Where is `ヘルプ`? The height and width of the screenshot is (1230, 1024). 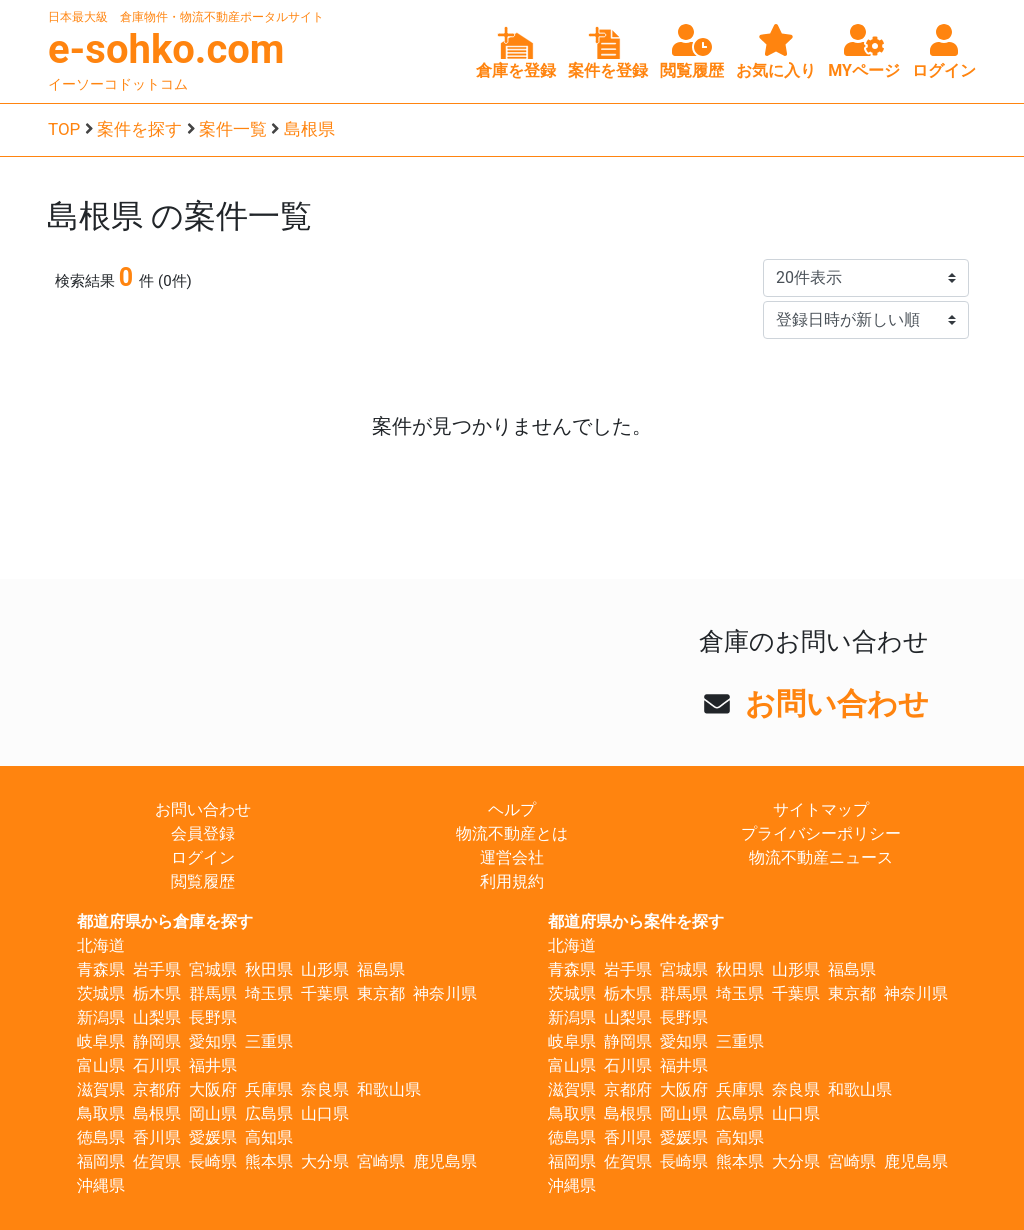
ヘルプ is located at coordinates (512, 809).